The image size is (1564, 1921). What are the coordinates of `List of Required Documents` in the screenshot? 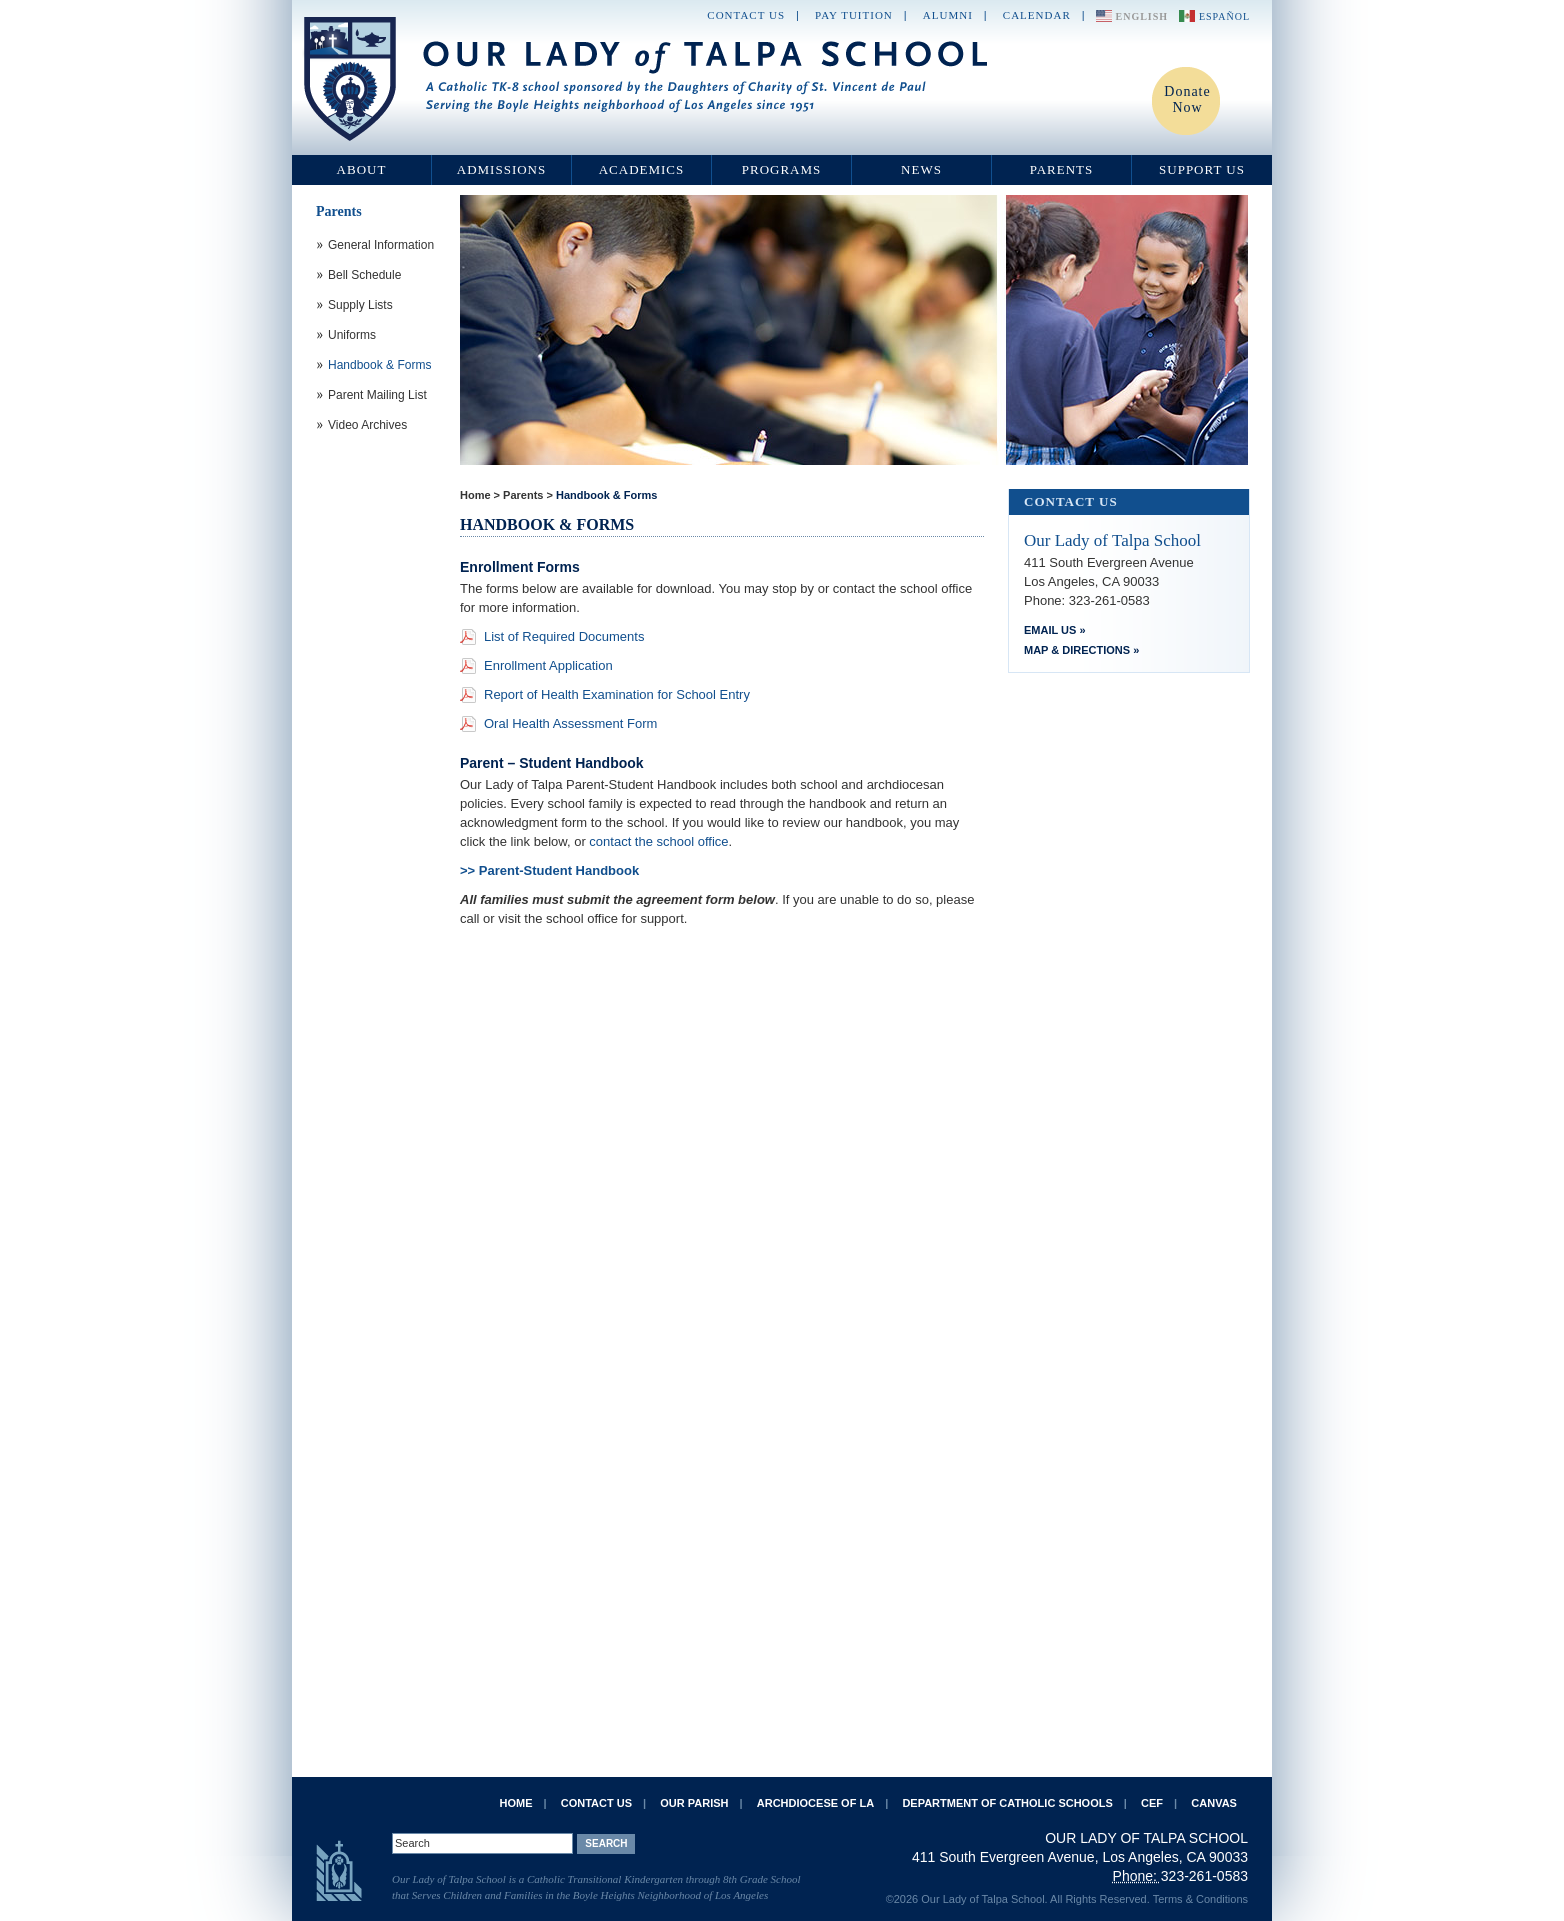 It's located at (564, 636).